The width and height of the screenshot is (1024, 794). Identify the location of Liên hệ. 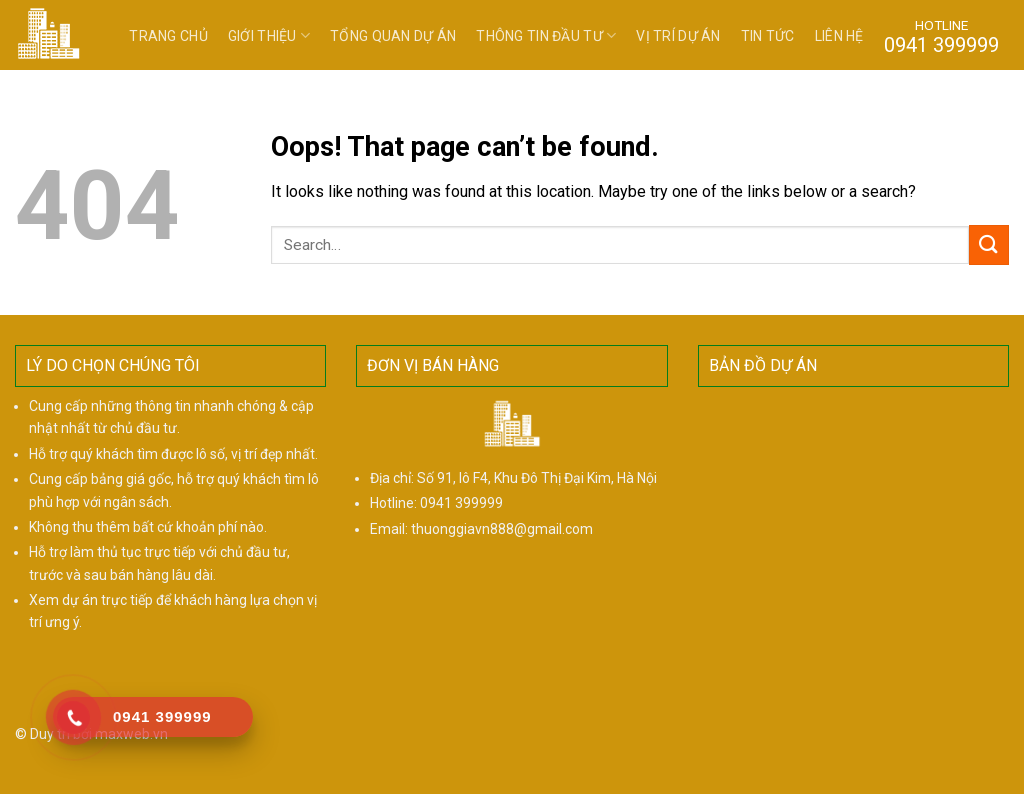
(839, 36).